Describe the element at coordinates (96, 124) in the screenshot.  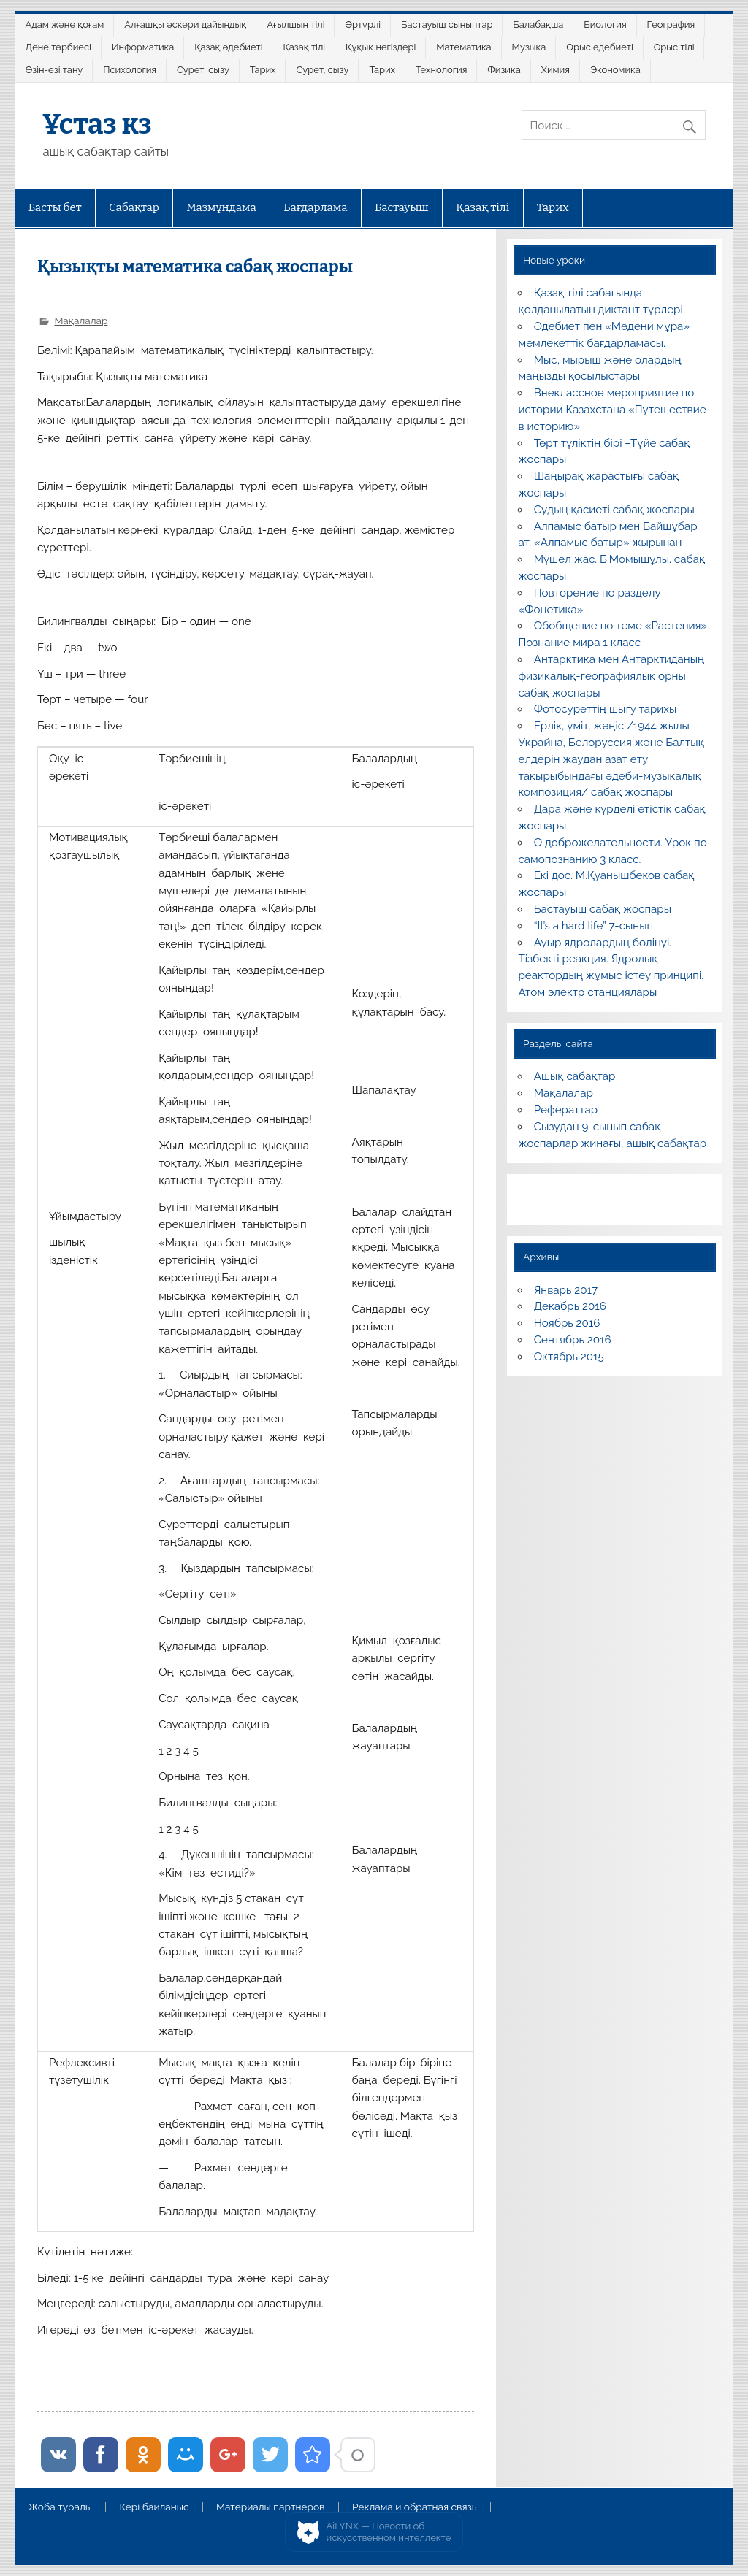
I see `Ұстаз кз` at that location.